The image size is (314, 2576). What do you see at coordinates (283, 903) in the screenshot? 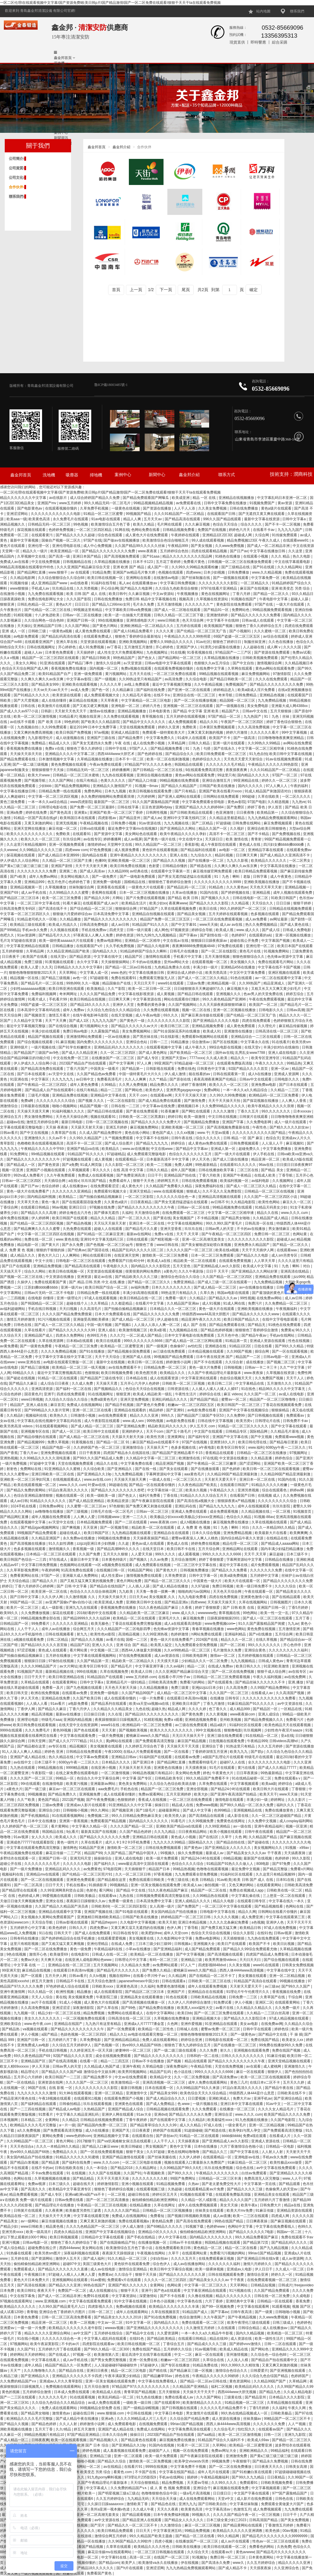
I see `日日日操` at bounding box center [283, 903].